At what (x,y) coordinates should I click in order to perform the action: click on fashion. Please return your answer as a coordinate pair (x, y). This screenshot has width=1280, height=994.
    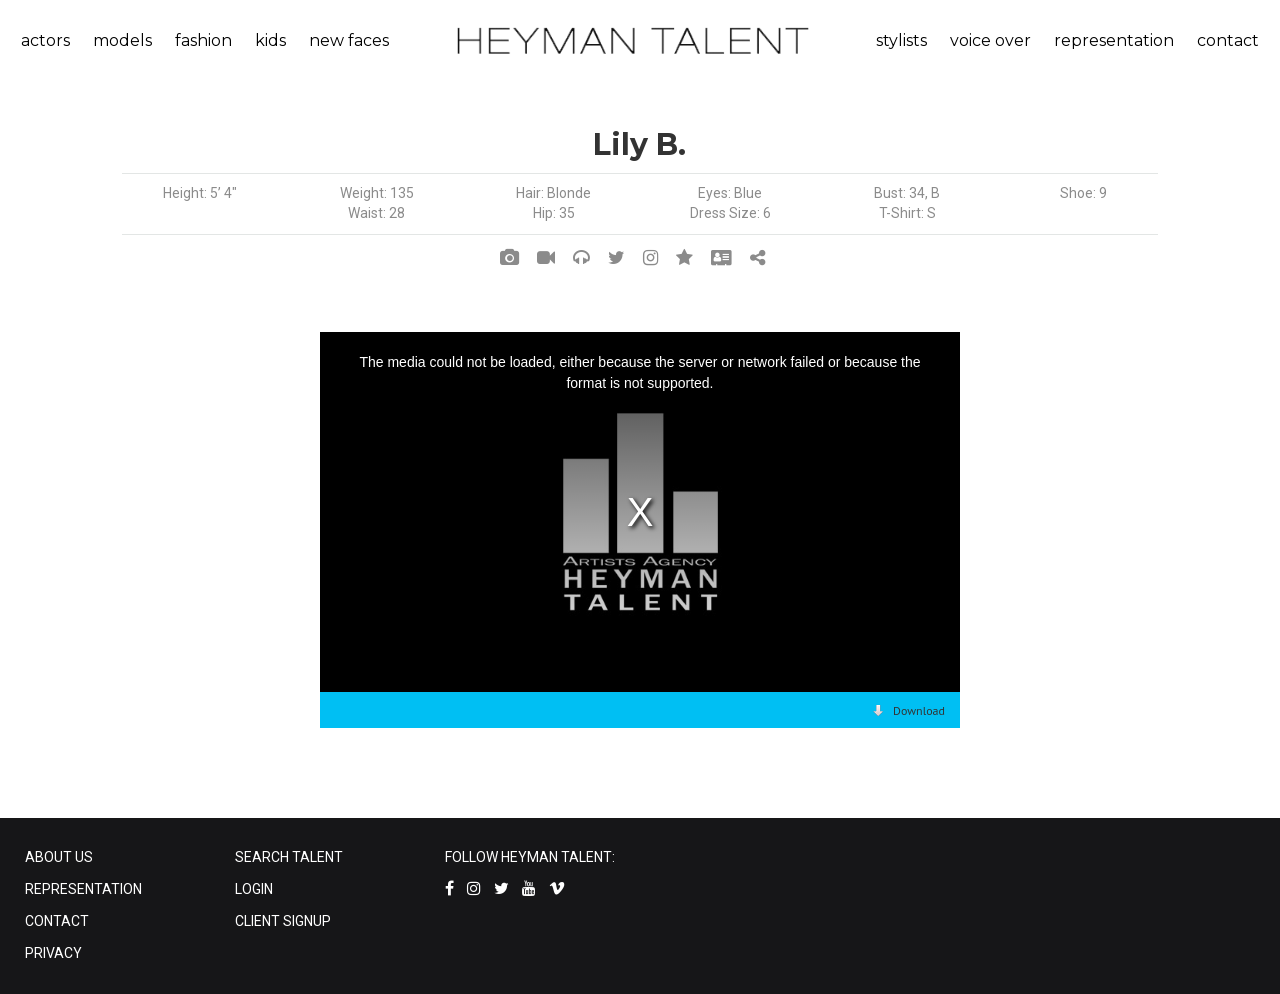
    Looking at the image, I should click on (203, 40).